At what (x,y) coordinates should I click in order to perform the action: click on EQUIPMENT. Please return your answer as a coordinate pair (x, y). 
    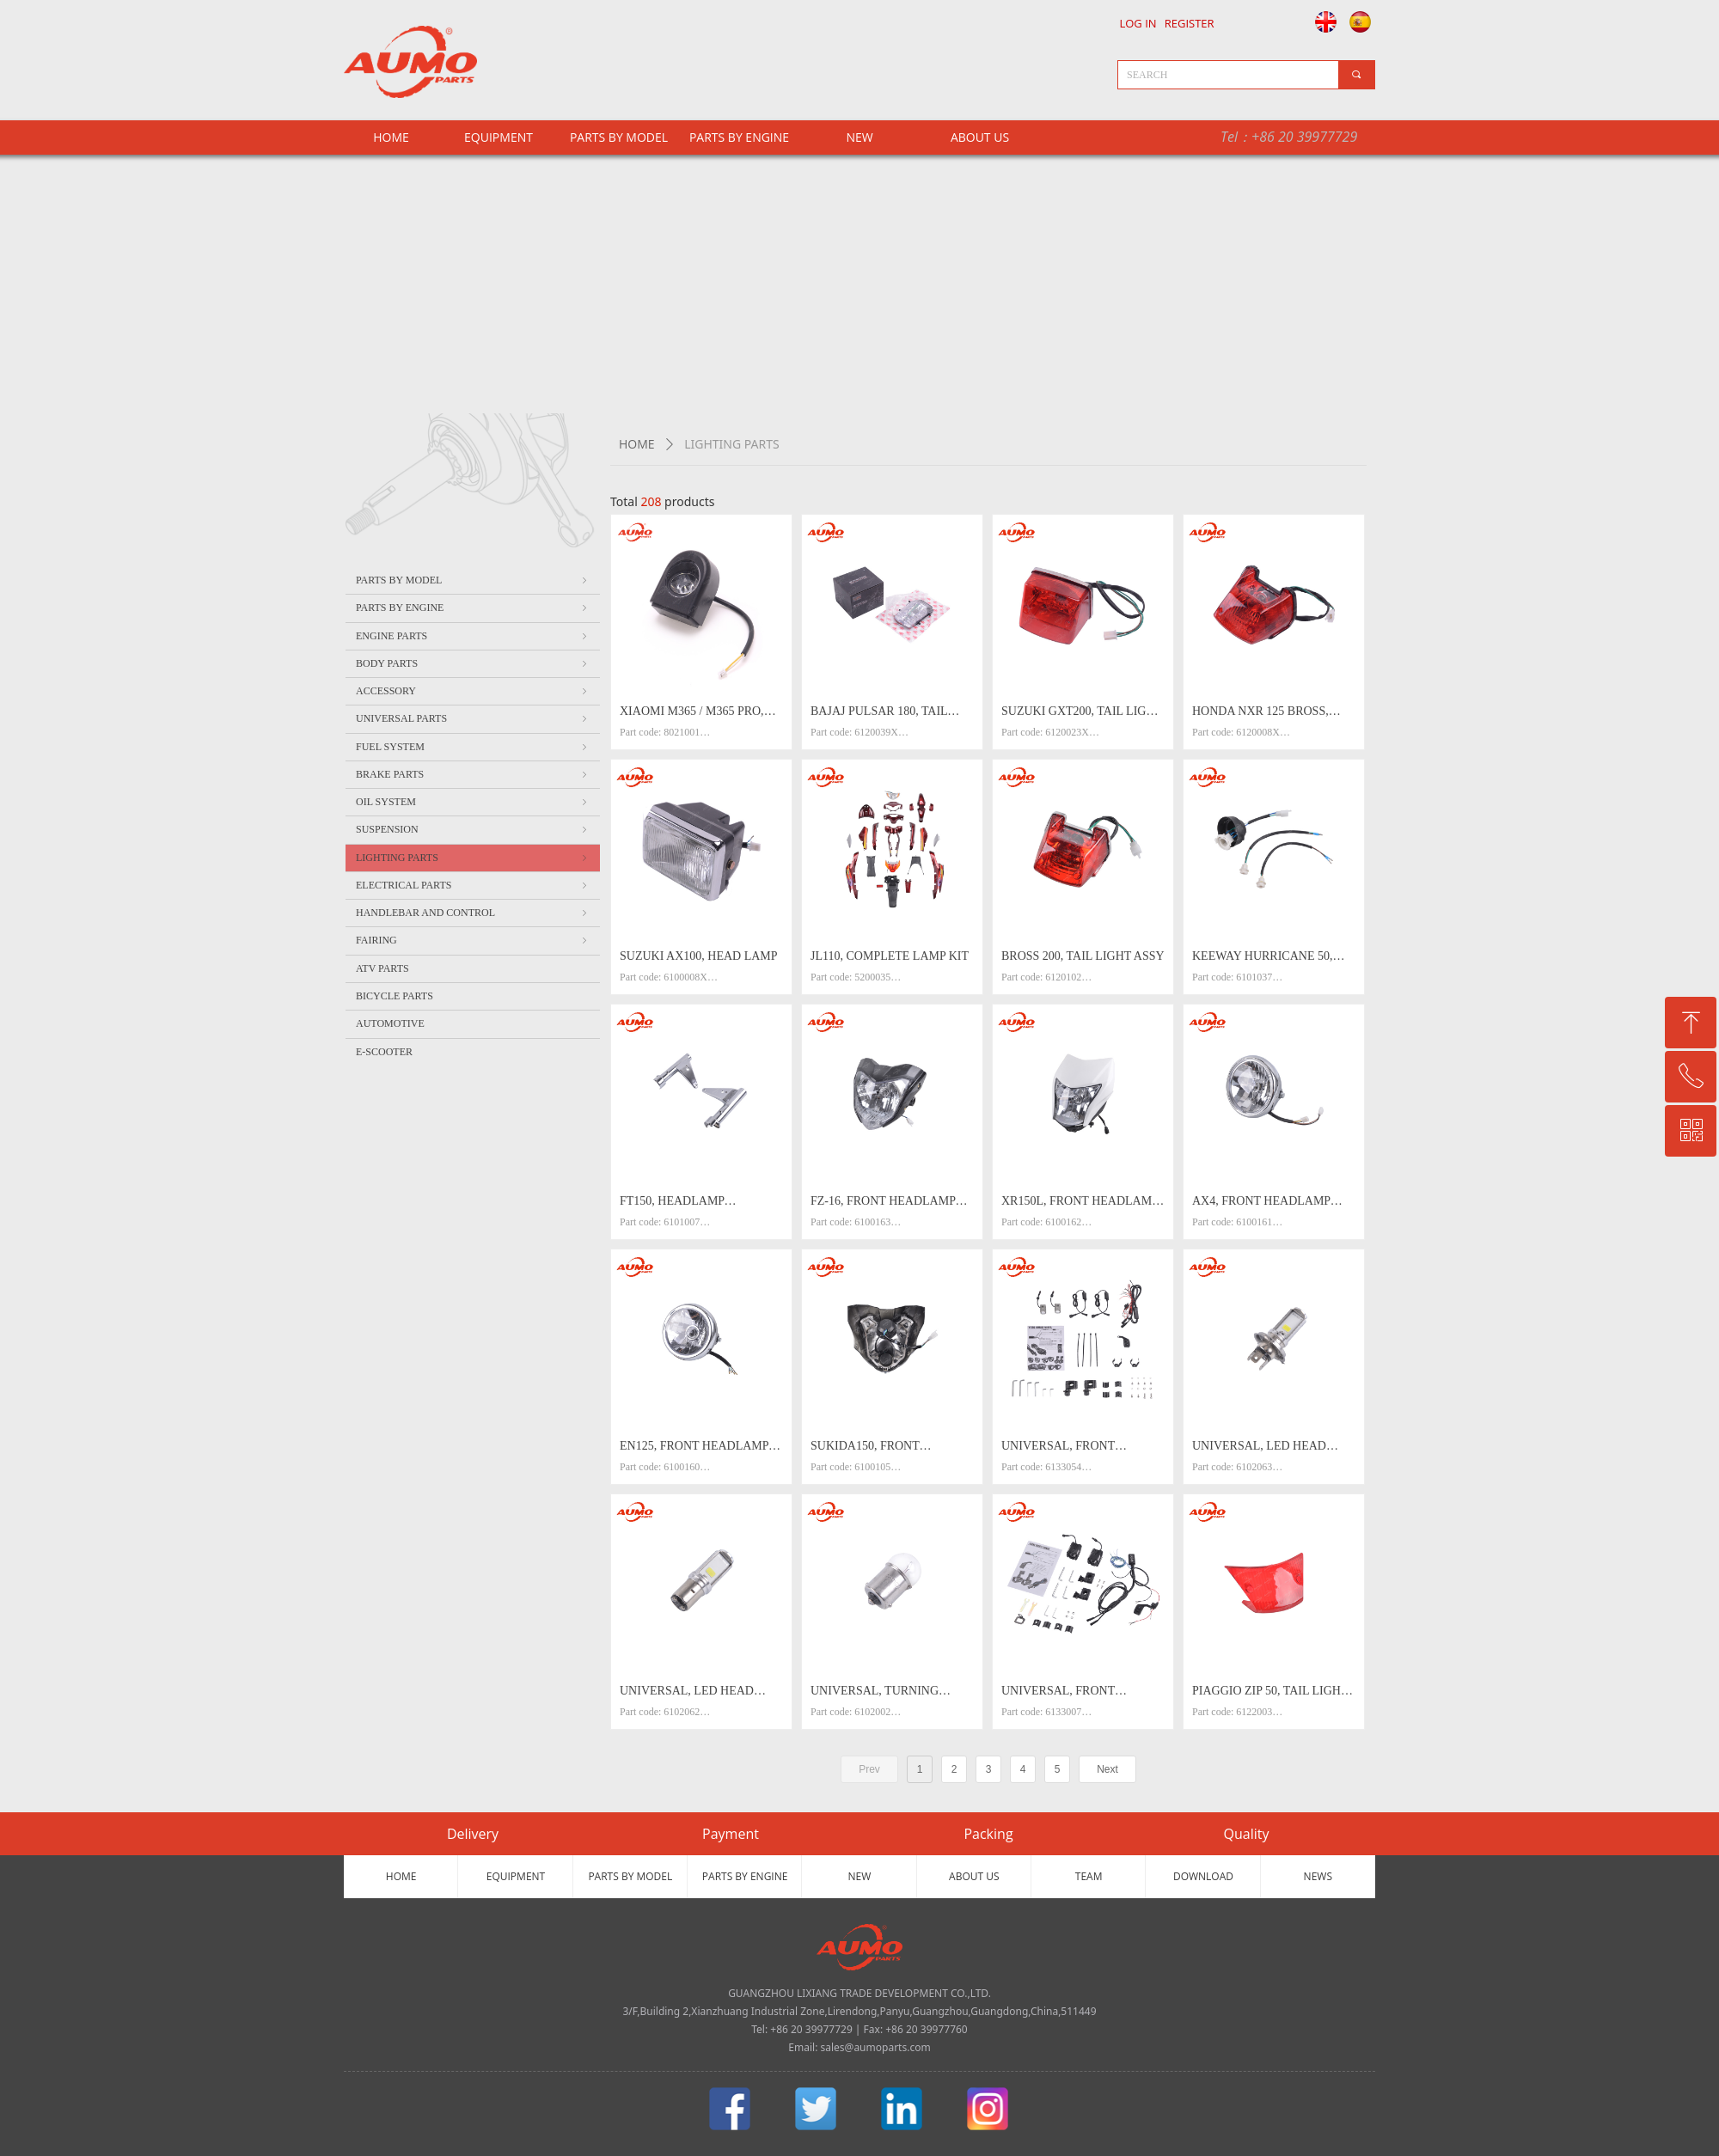
    Looking at the image, I should click on (498, 137).